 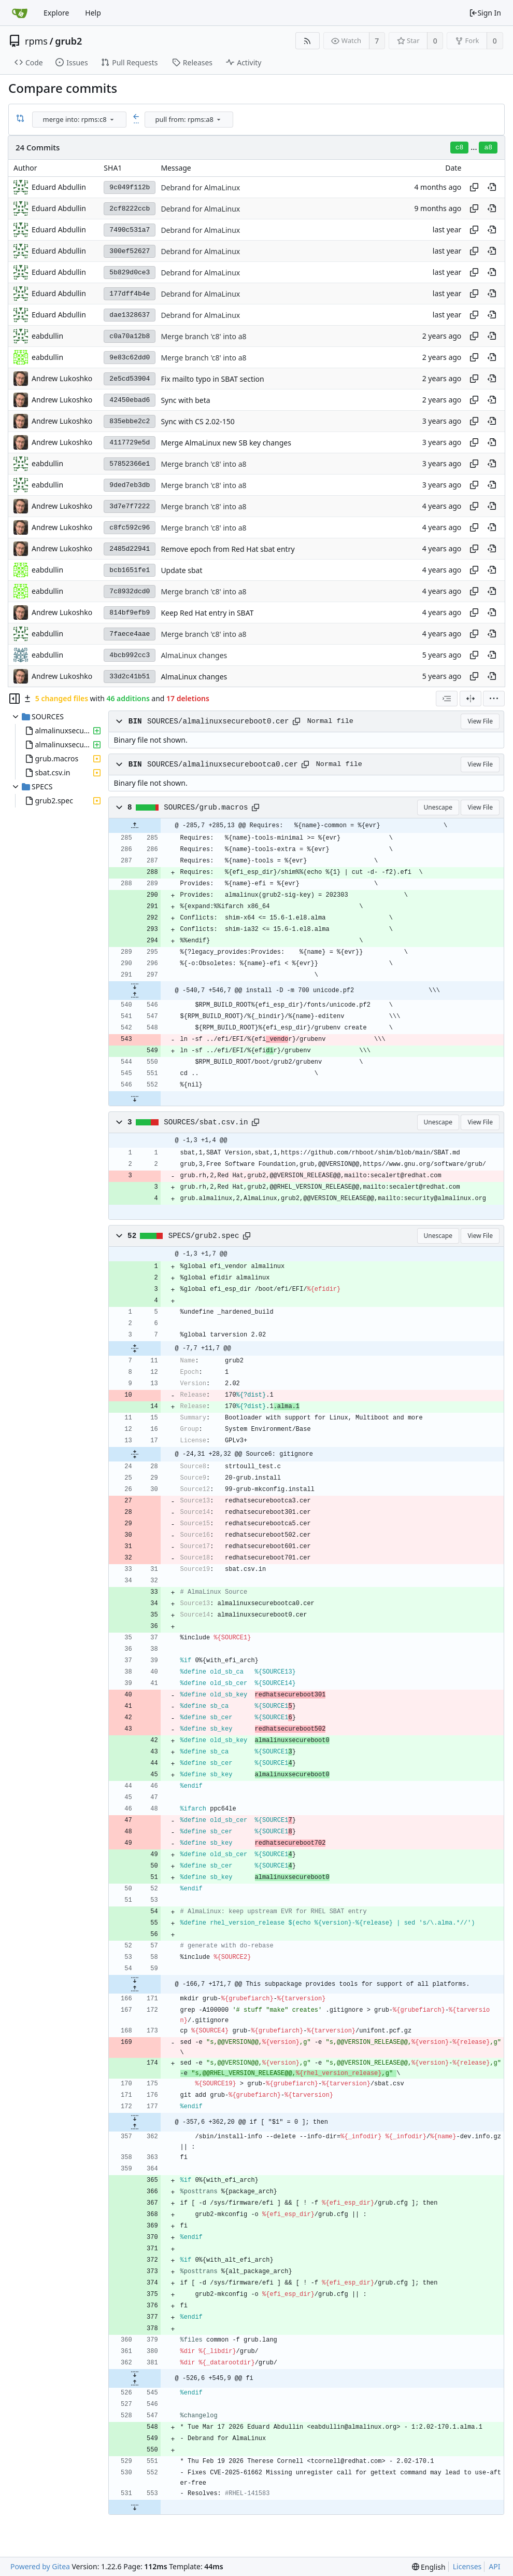 What do you see at coordinates (194, 655) in the screenshot?
I see `AlmaLinux changes` at bounding box center [194, 655].